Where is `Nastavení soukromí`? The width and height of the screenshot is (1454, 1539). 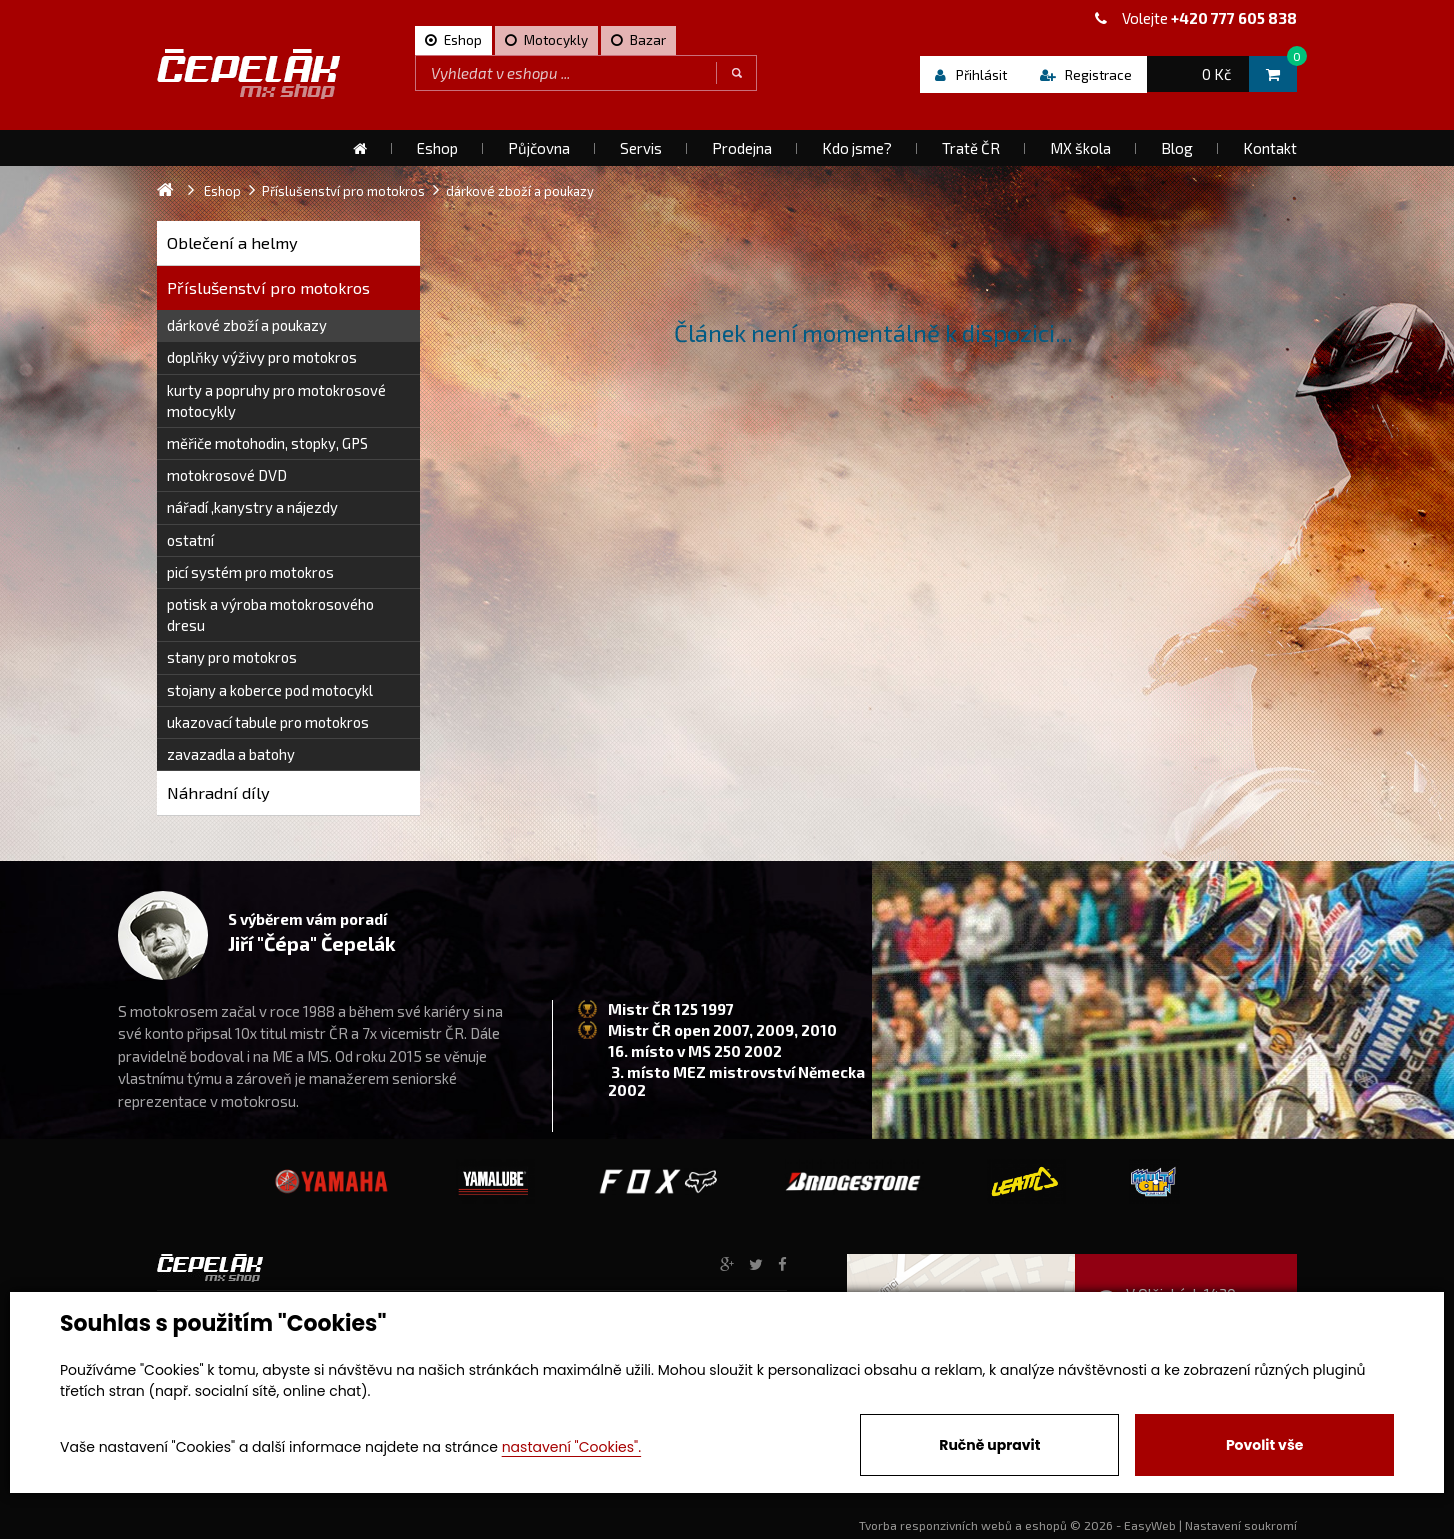 Nastavení soukromí is located at coordinates (1241, 1525).